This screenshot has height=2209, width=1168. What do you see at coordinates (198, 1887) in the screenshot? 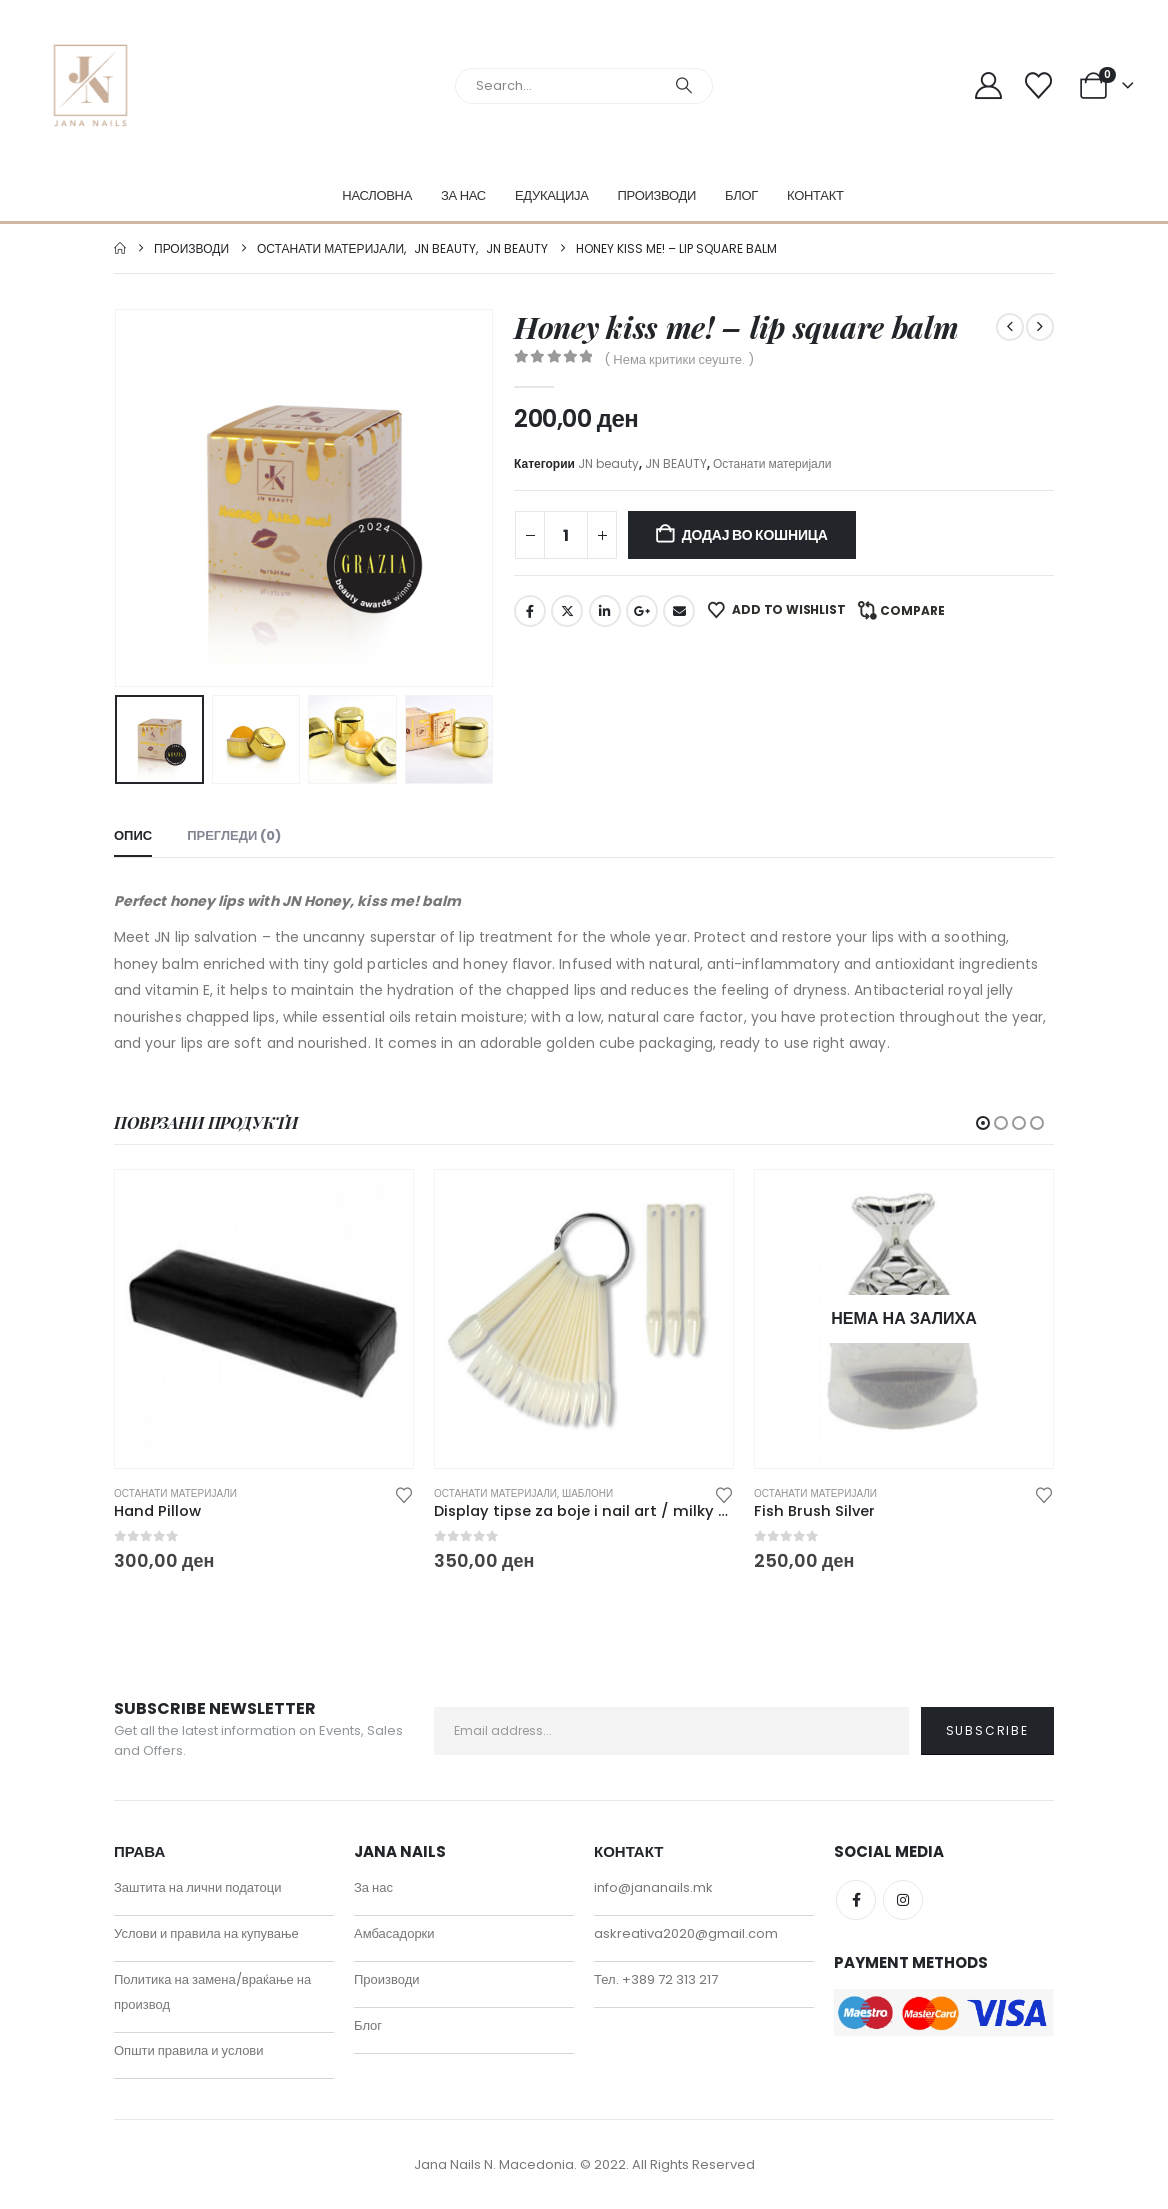
I see `Заштита на лични податоци` at bounding box center [198, 1887].